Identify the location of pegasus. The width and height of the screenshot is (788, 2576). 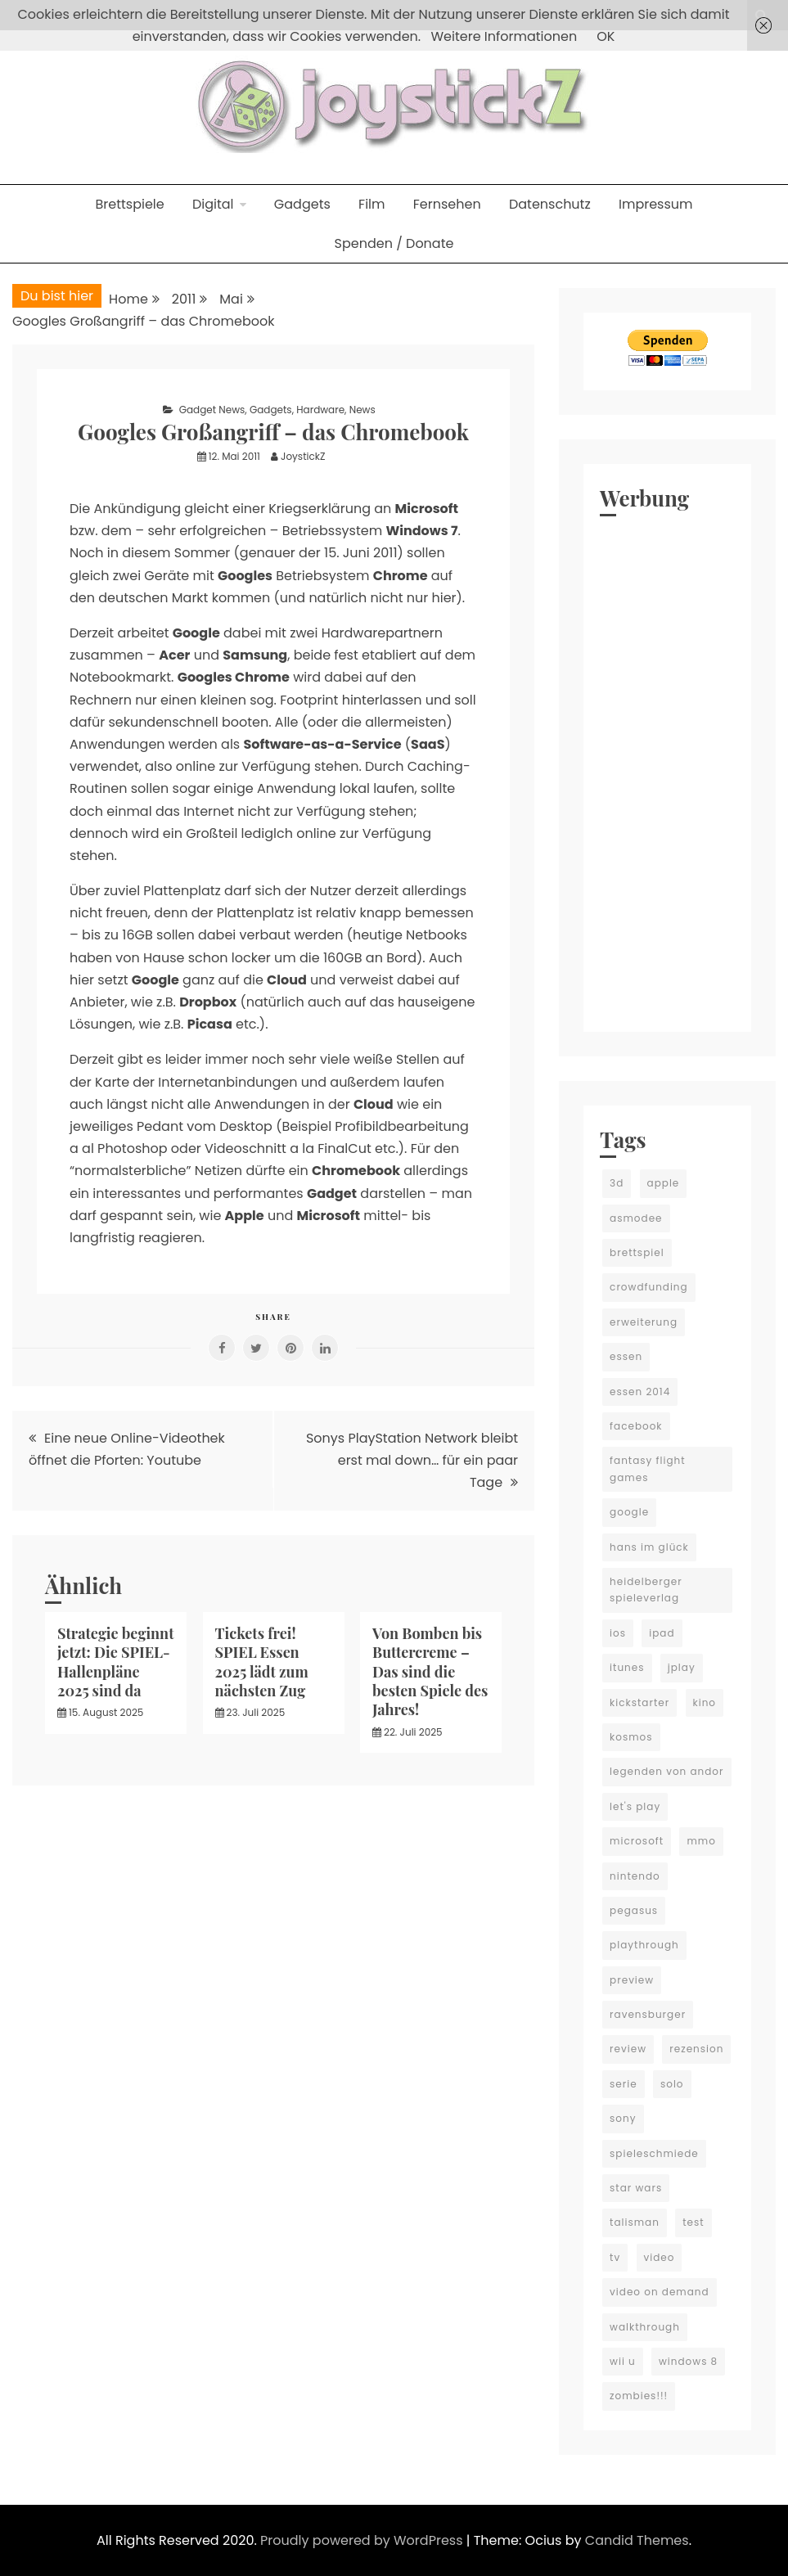
(634, 1910).